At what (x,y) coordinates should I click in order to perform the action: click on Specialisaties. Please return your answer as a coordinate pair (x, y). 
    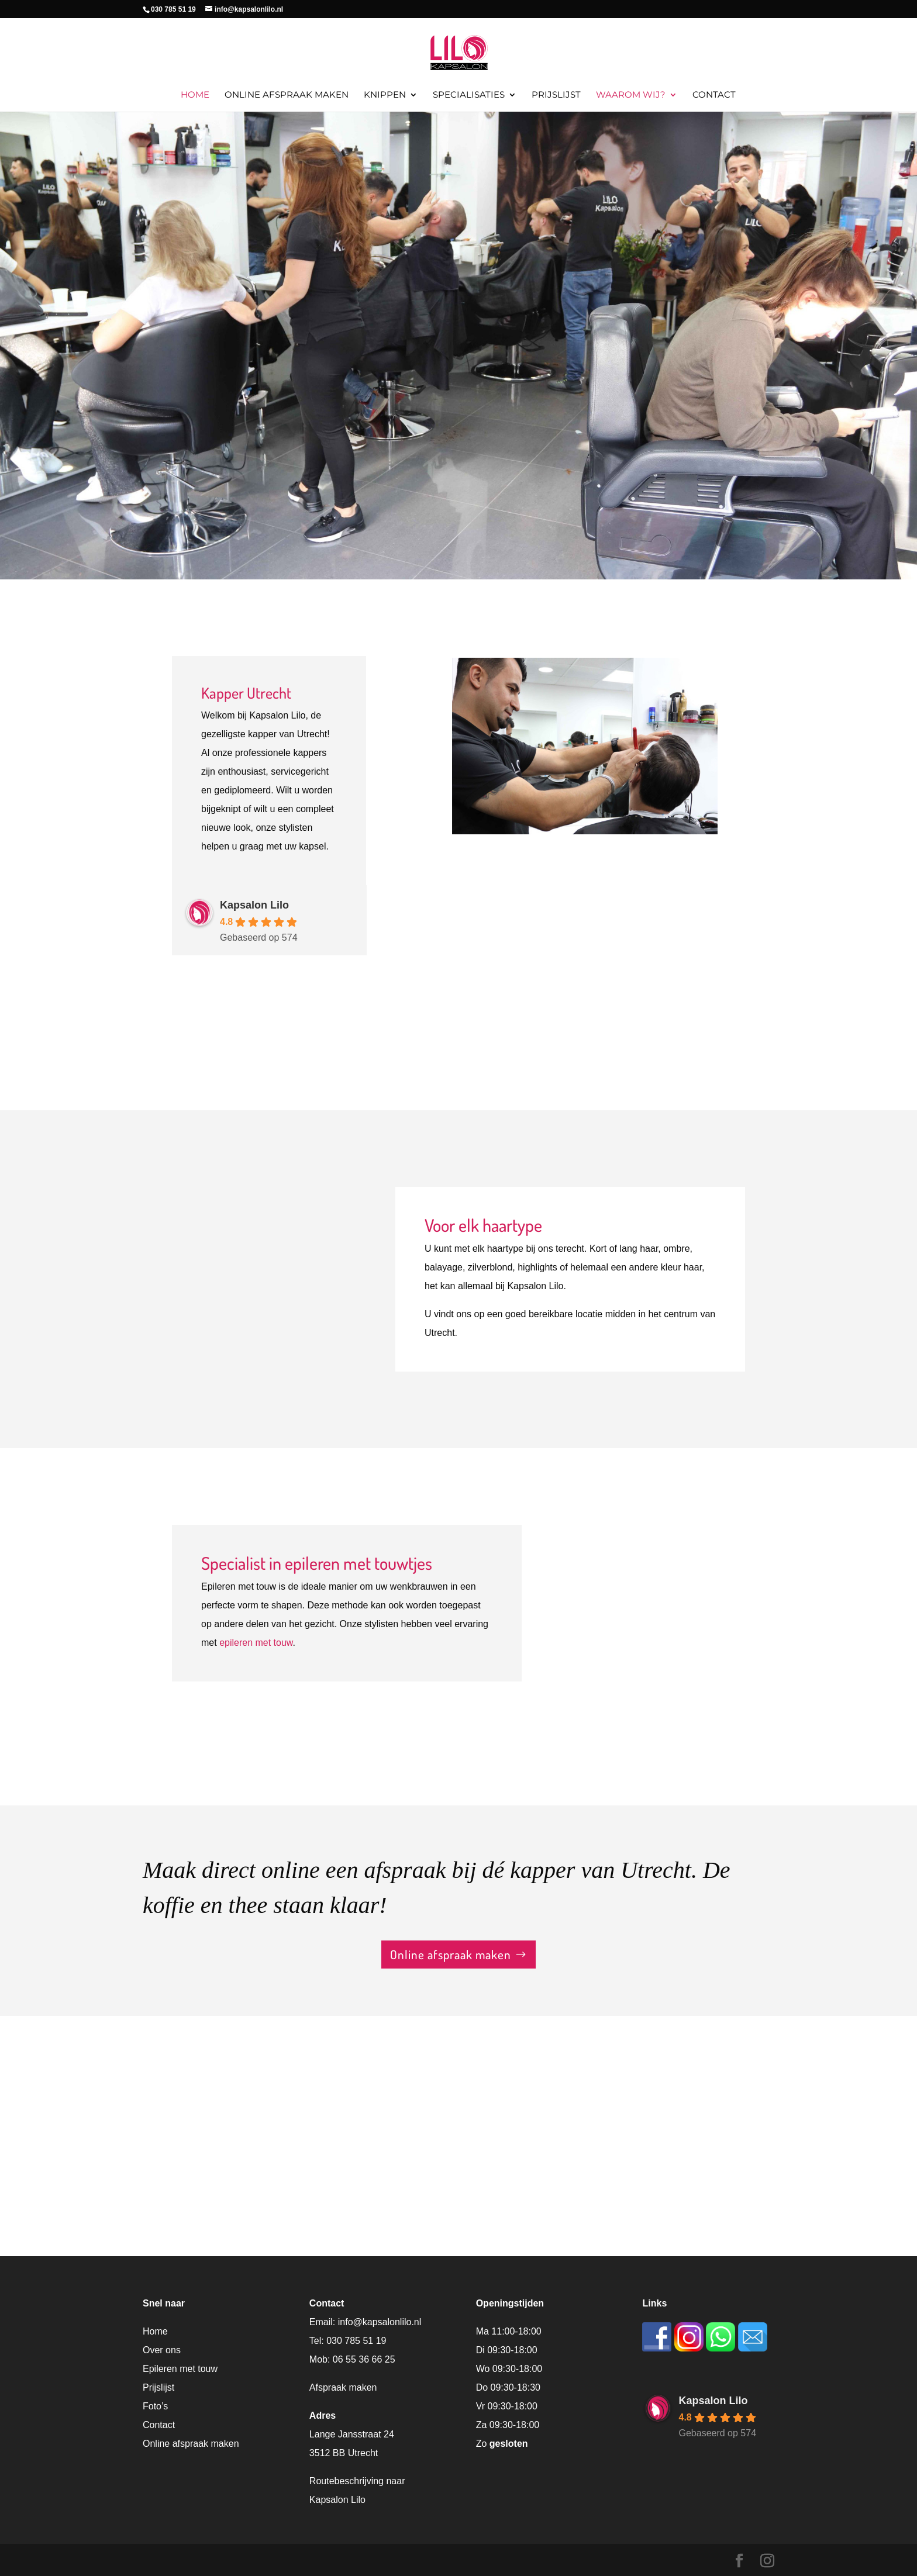
    Looking at the image, I should click on (469, 95).